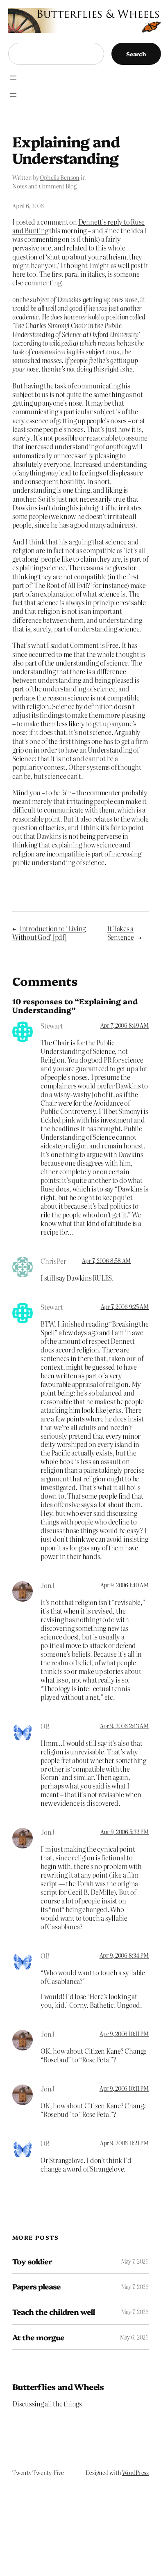 The image size is (161, 2576). Describe the element at coordinates (124, 1832) in the screenshot. I see `Apr 9, 2006 5:32 PM` at that location.